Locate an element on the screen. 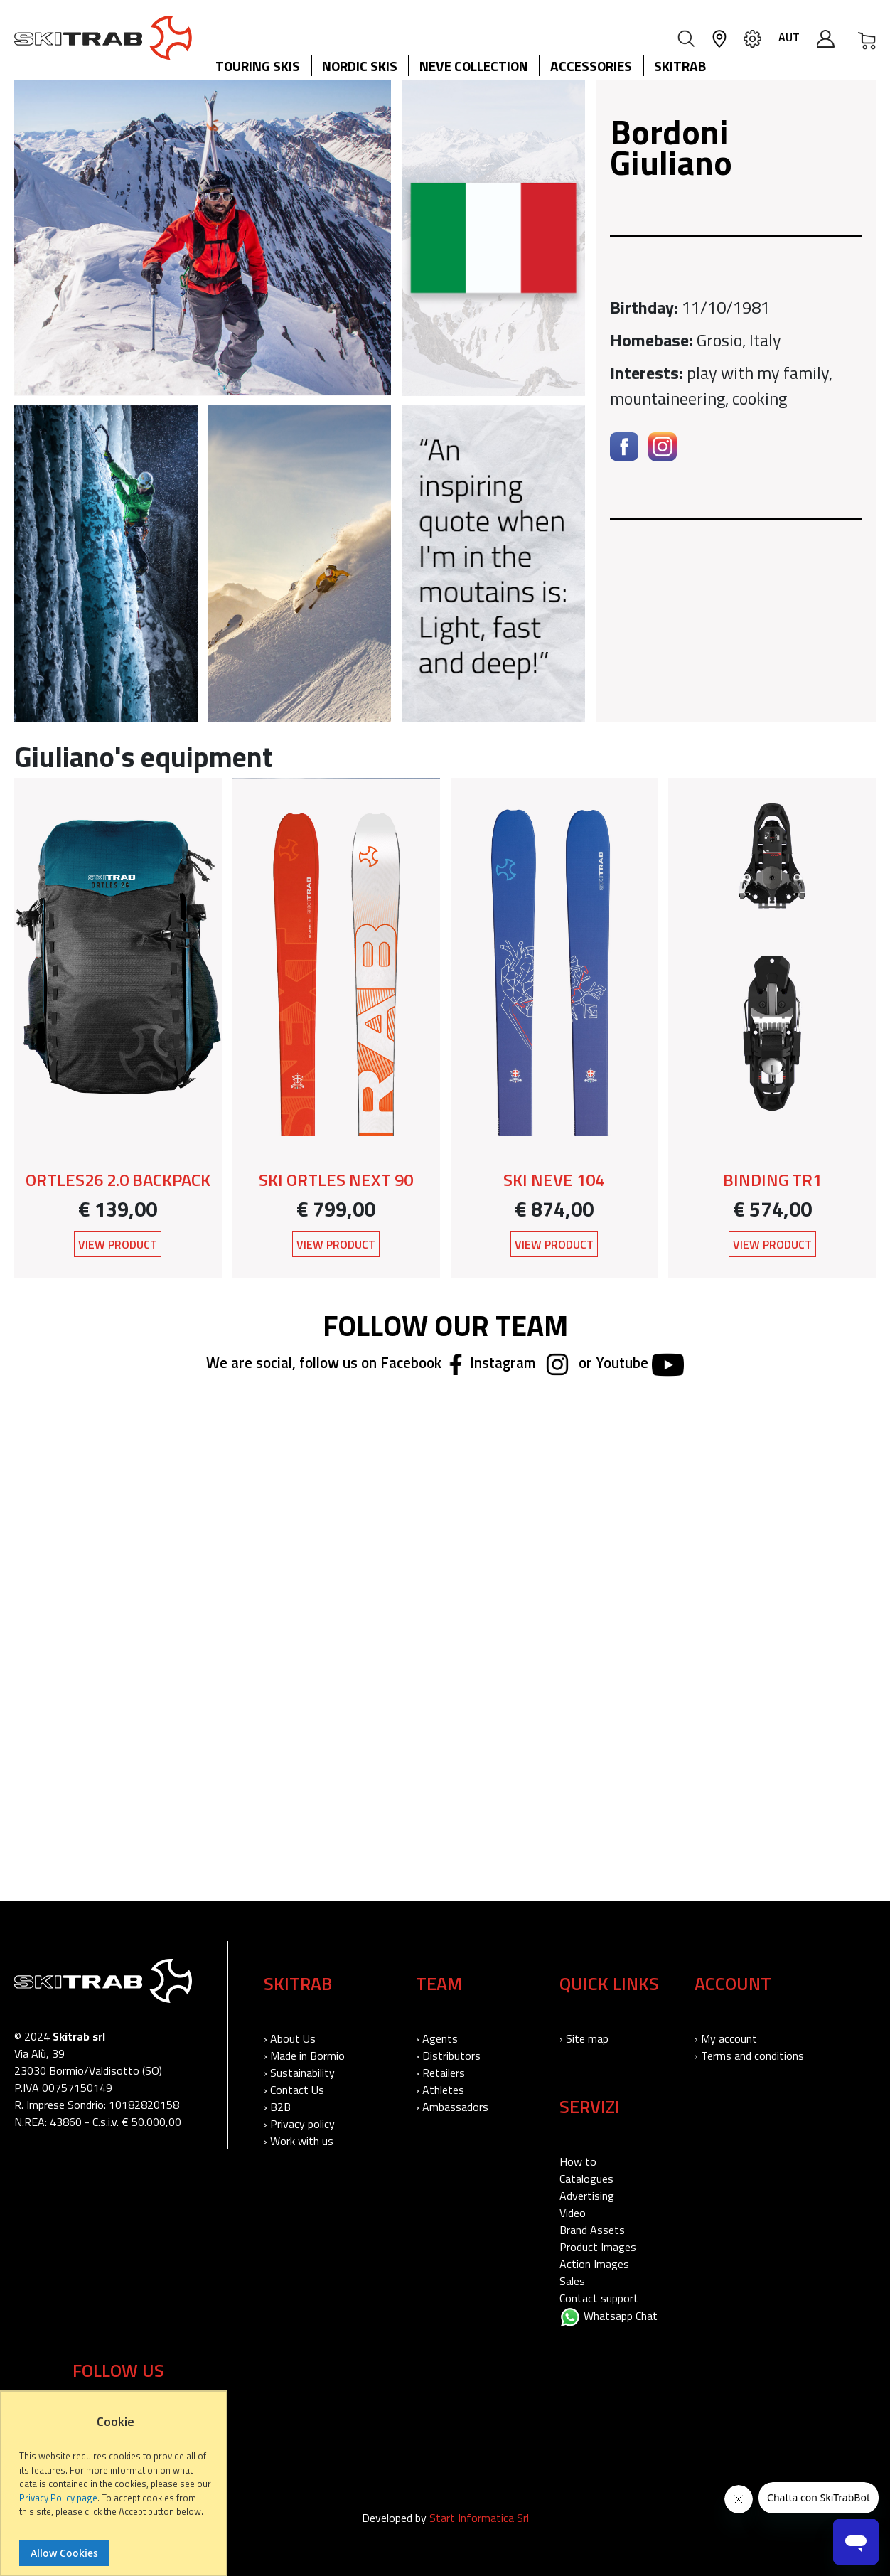 The height and width of the screenshot is (2576, 890). › B2B is located at coordinates (277, 2106).